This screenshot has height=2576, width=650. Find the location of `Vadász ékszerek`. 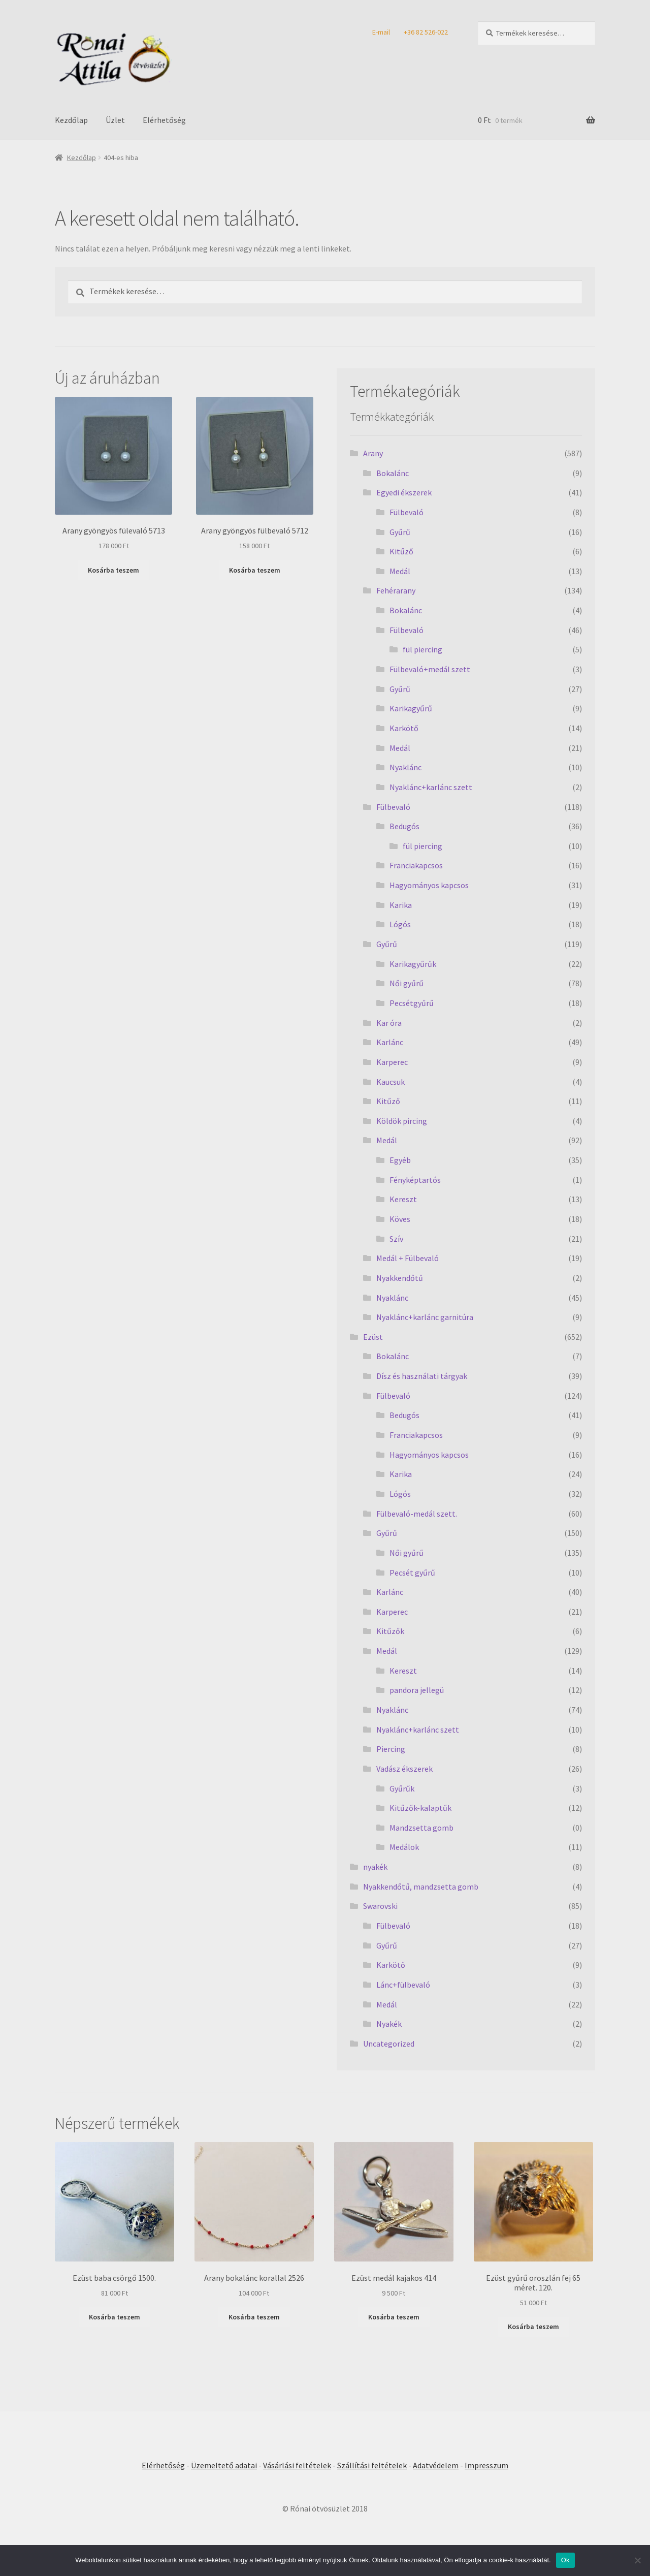

Vadász ékszerek is located at coordinates (404, 1769).